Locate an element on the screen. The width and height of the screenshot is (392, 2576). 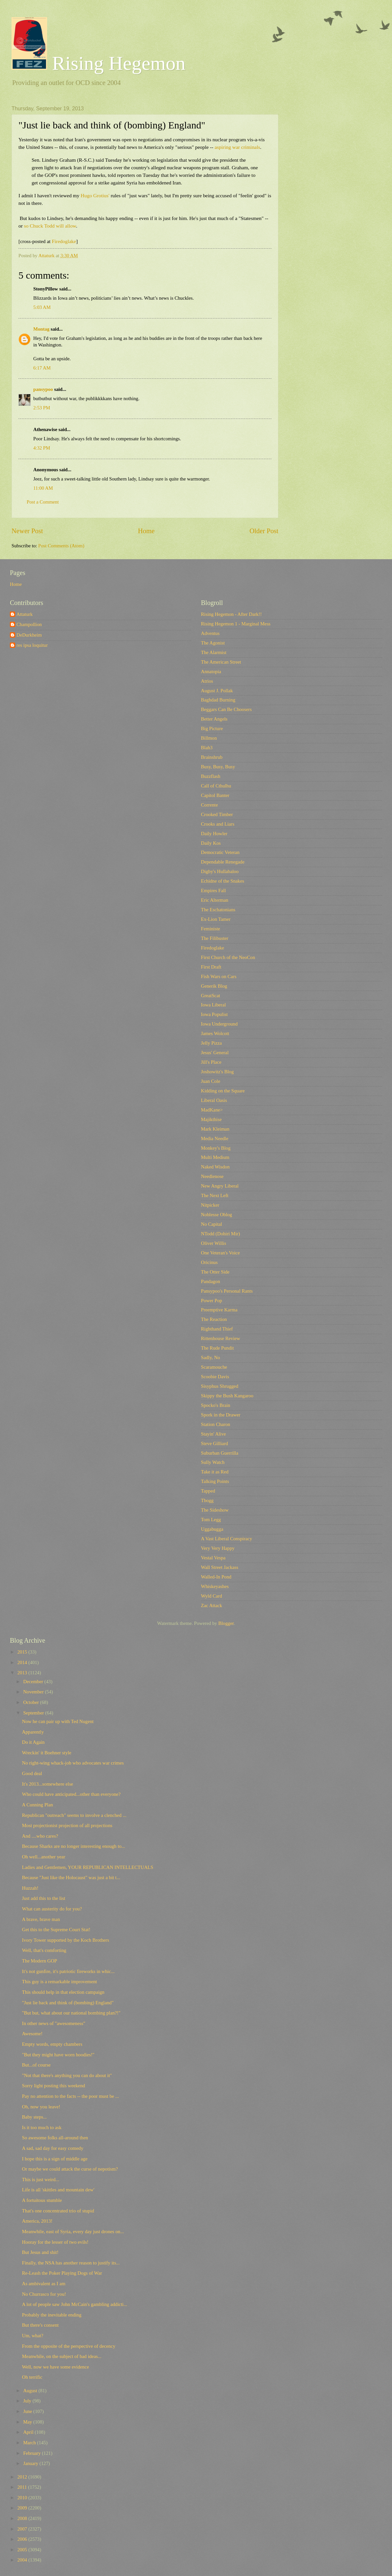
Iowa Underground is located at coordinates (219, 1024).